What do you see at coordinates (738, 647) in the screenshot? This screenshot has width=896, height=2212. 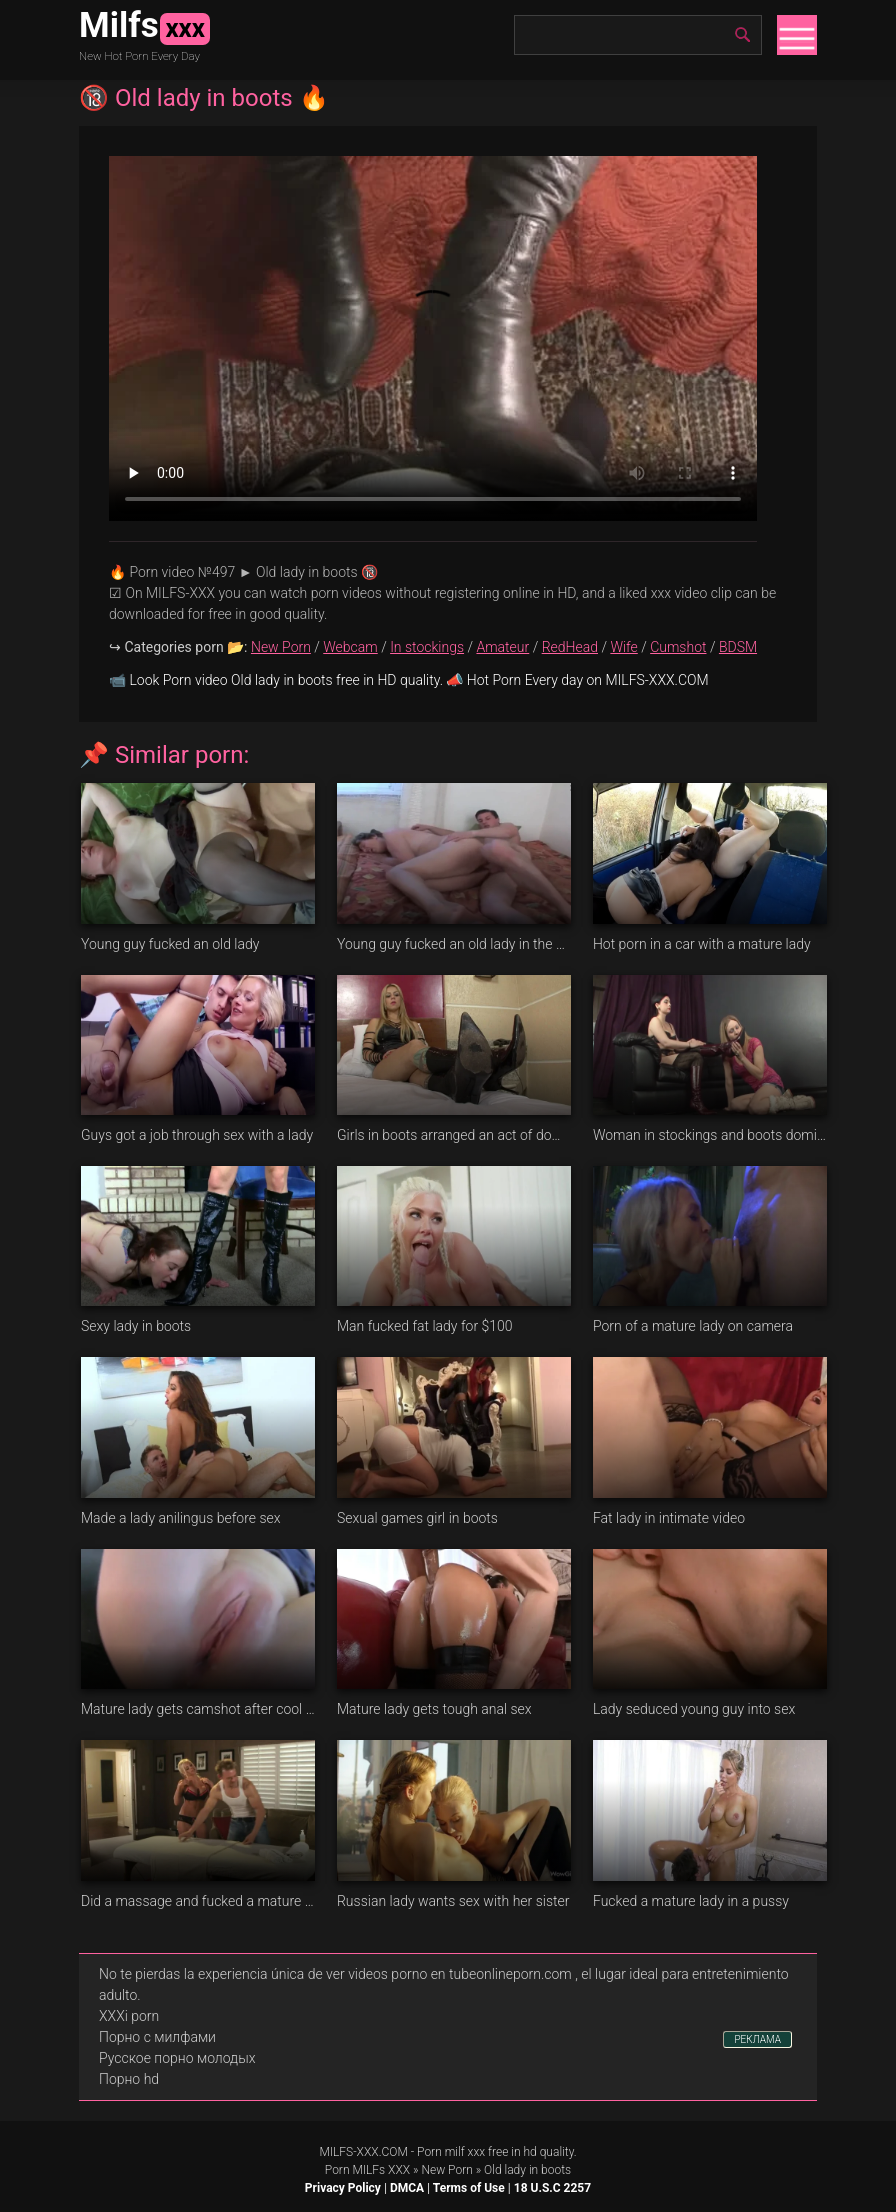 I see `BDSM` at bounding box center [738, 647].